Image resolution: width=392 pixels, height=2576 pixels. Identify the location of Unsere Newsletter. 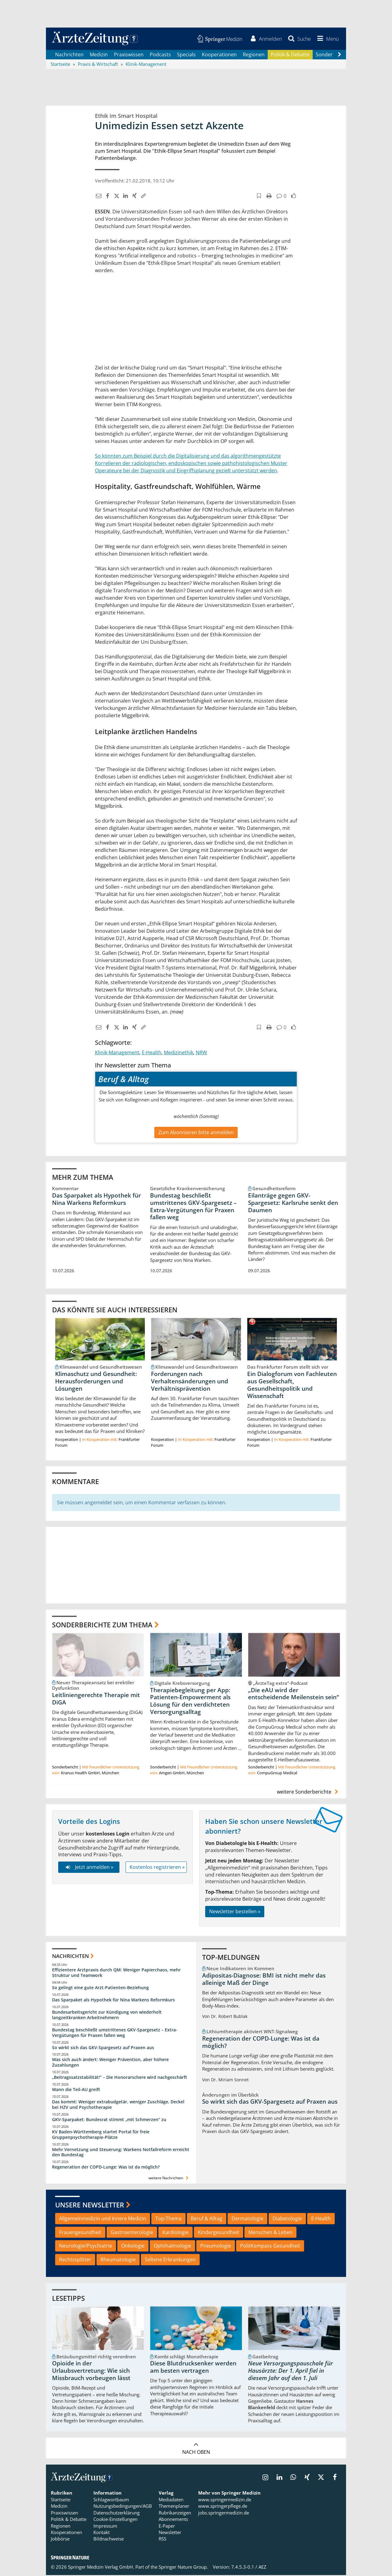
(89, 2205).